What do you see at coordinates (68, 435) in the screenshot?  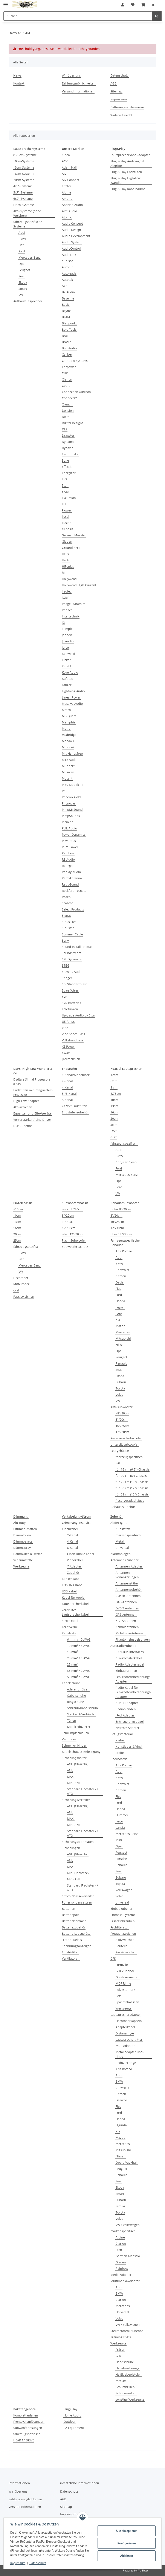 I see `Dragster` at bounding box center [68, 435].